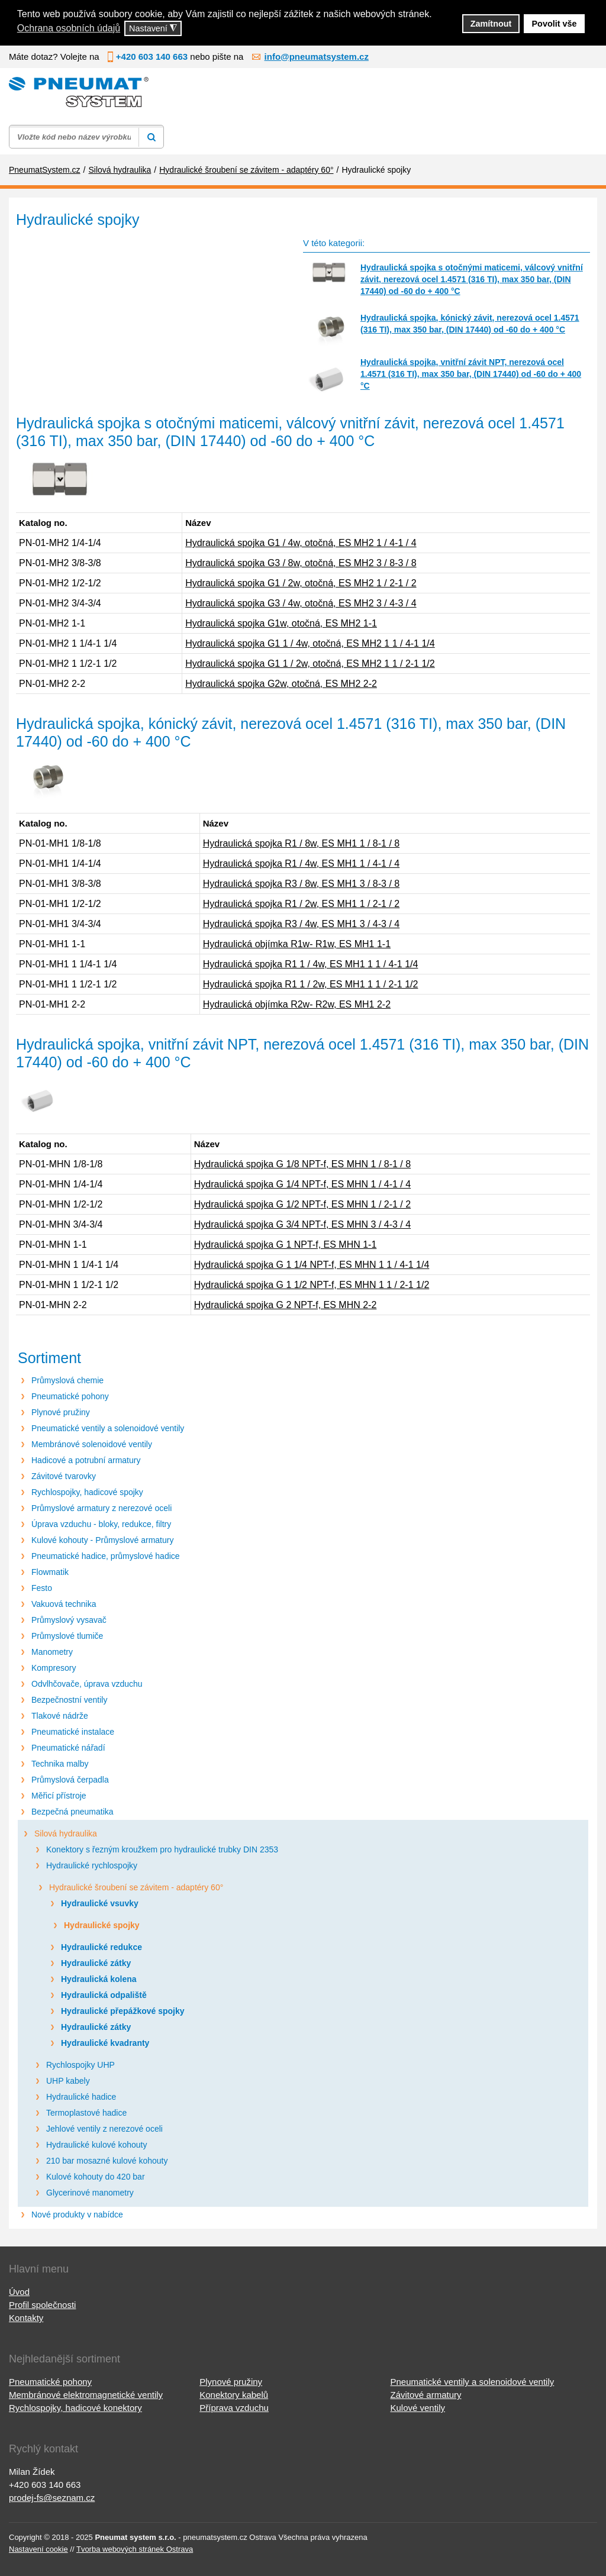 This screenshot has width=606, height=2576. I want to click on Kontakty, so click(26, 2318).